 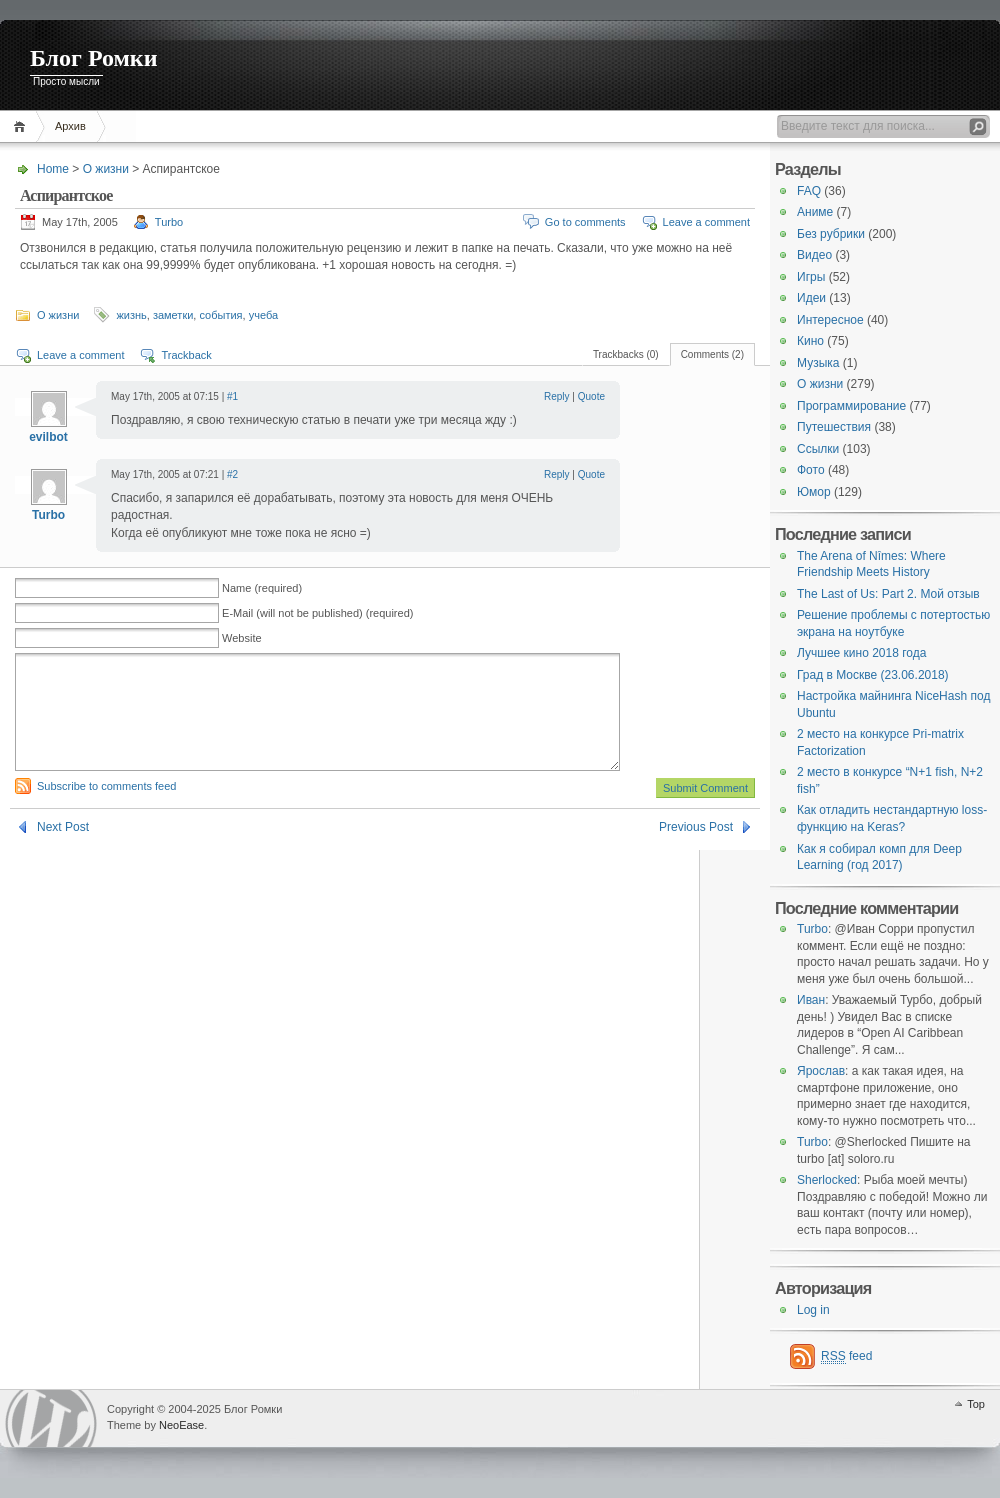 What do you see at coordinates (851, 406) in the screenshot?
I see `Программирование` at bounding box center [851, 406].